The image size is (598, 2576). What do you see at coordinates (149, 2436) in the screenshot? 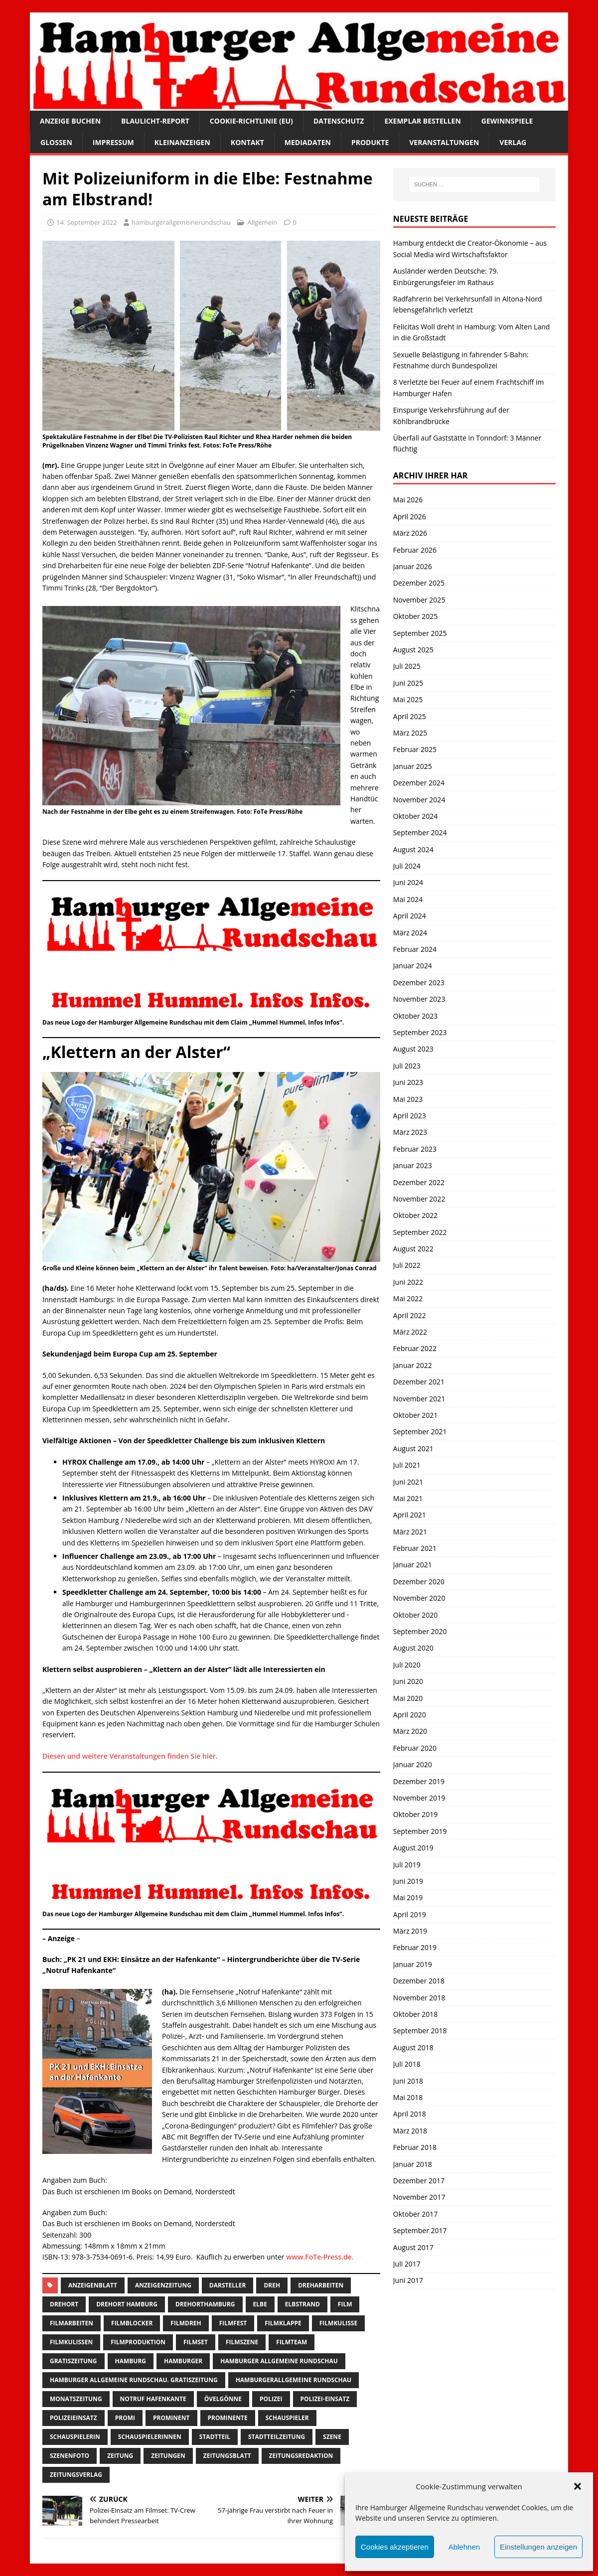
I see `Schauspielerinnen` at bounding box center [149, 2436].